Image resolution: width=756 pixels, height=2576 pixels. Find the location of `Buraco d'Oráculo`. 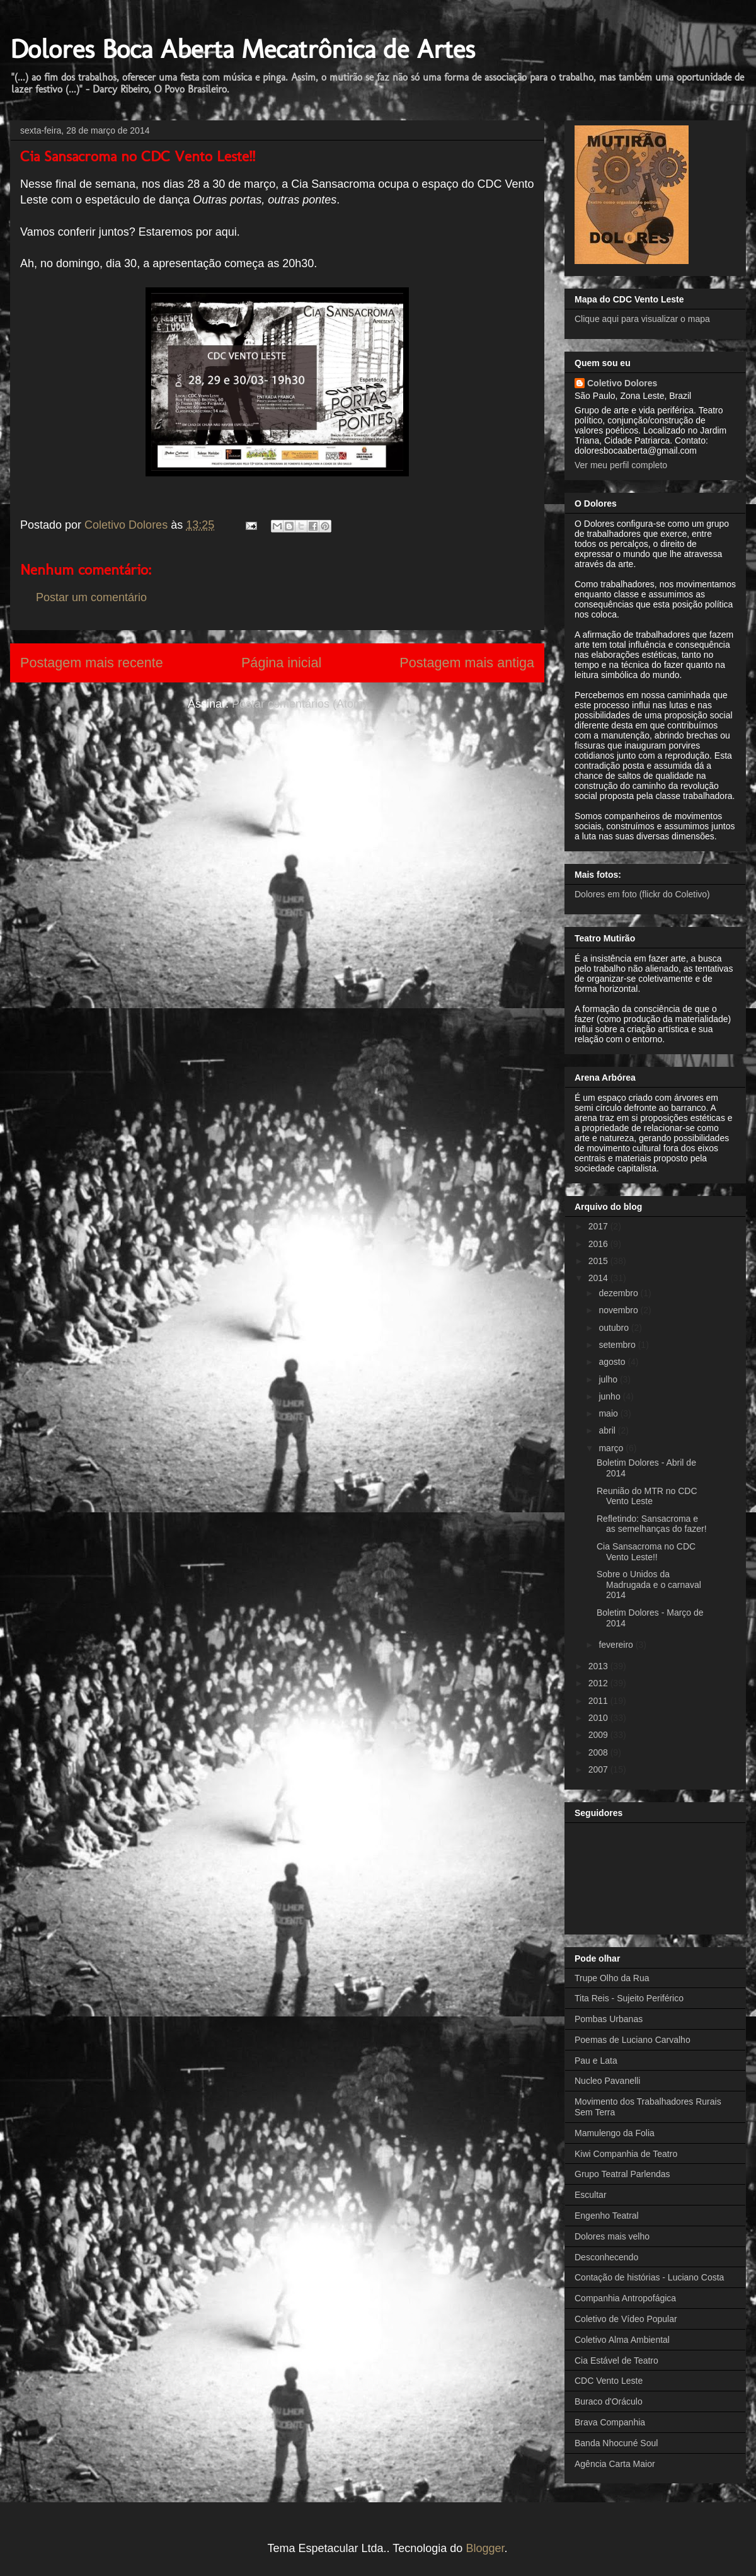

Buraco d'Oráculo is located at coordinates (609, 2401).